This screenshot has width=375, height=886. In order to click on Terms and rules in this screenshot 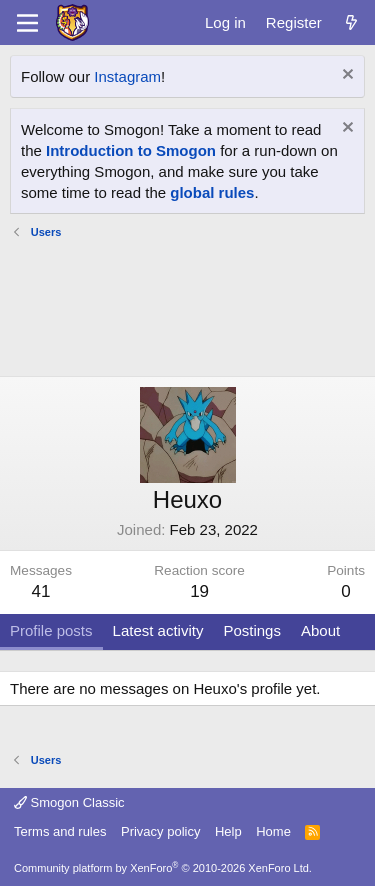, I will do `click(60, 831)`.